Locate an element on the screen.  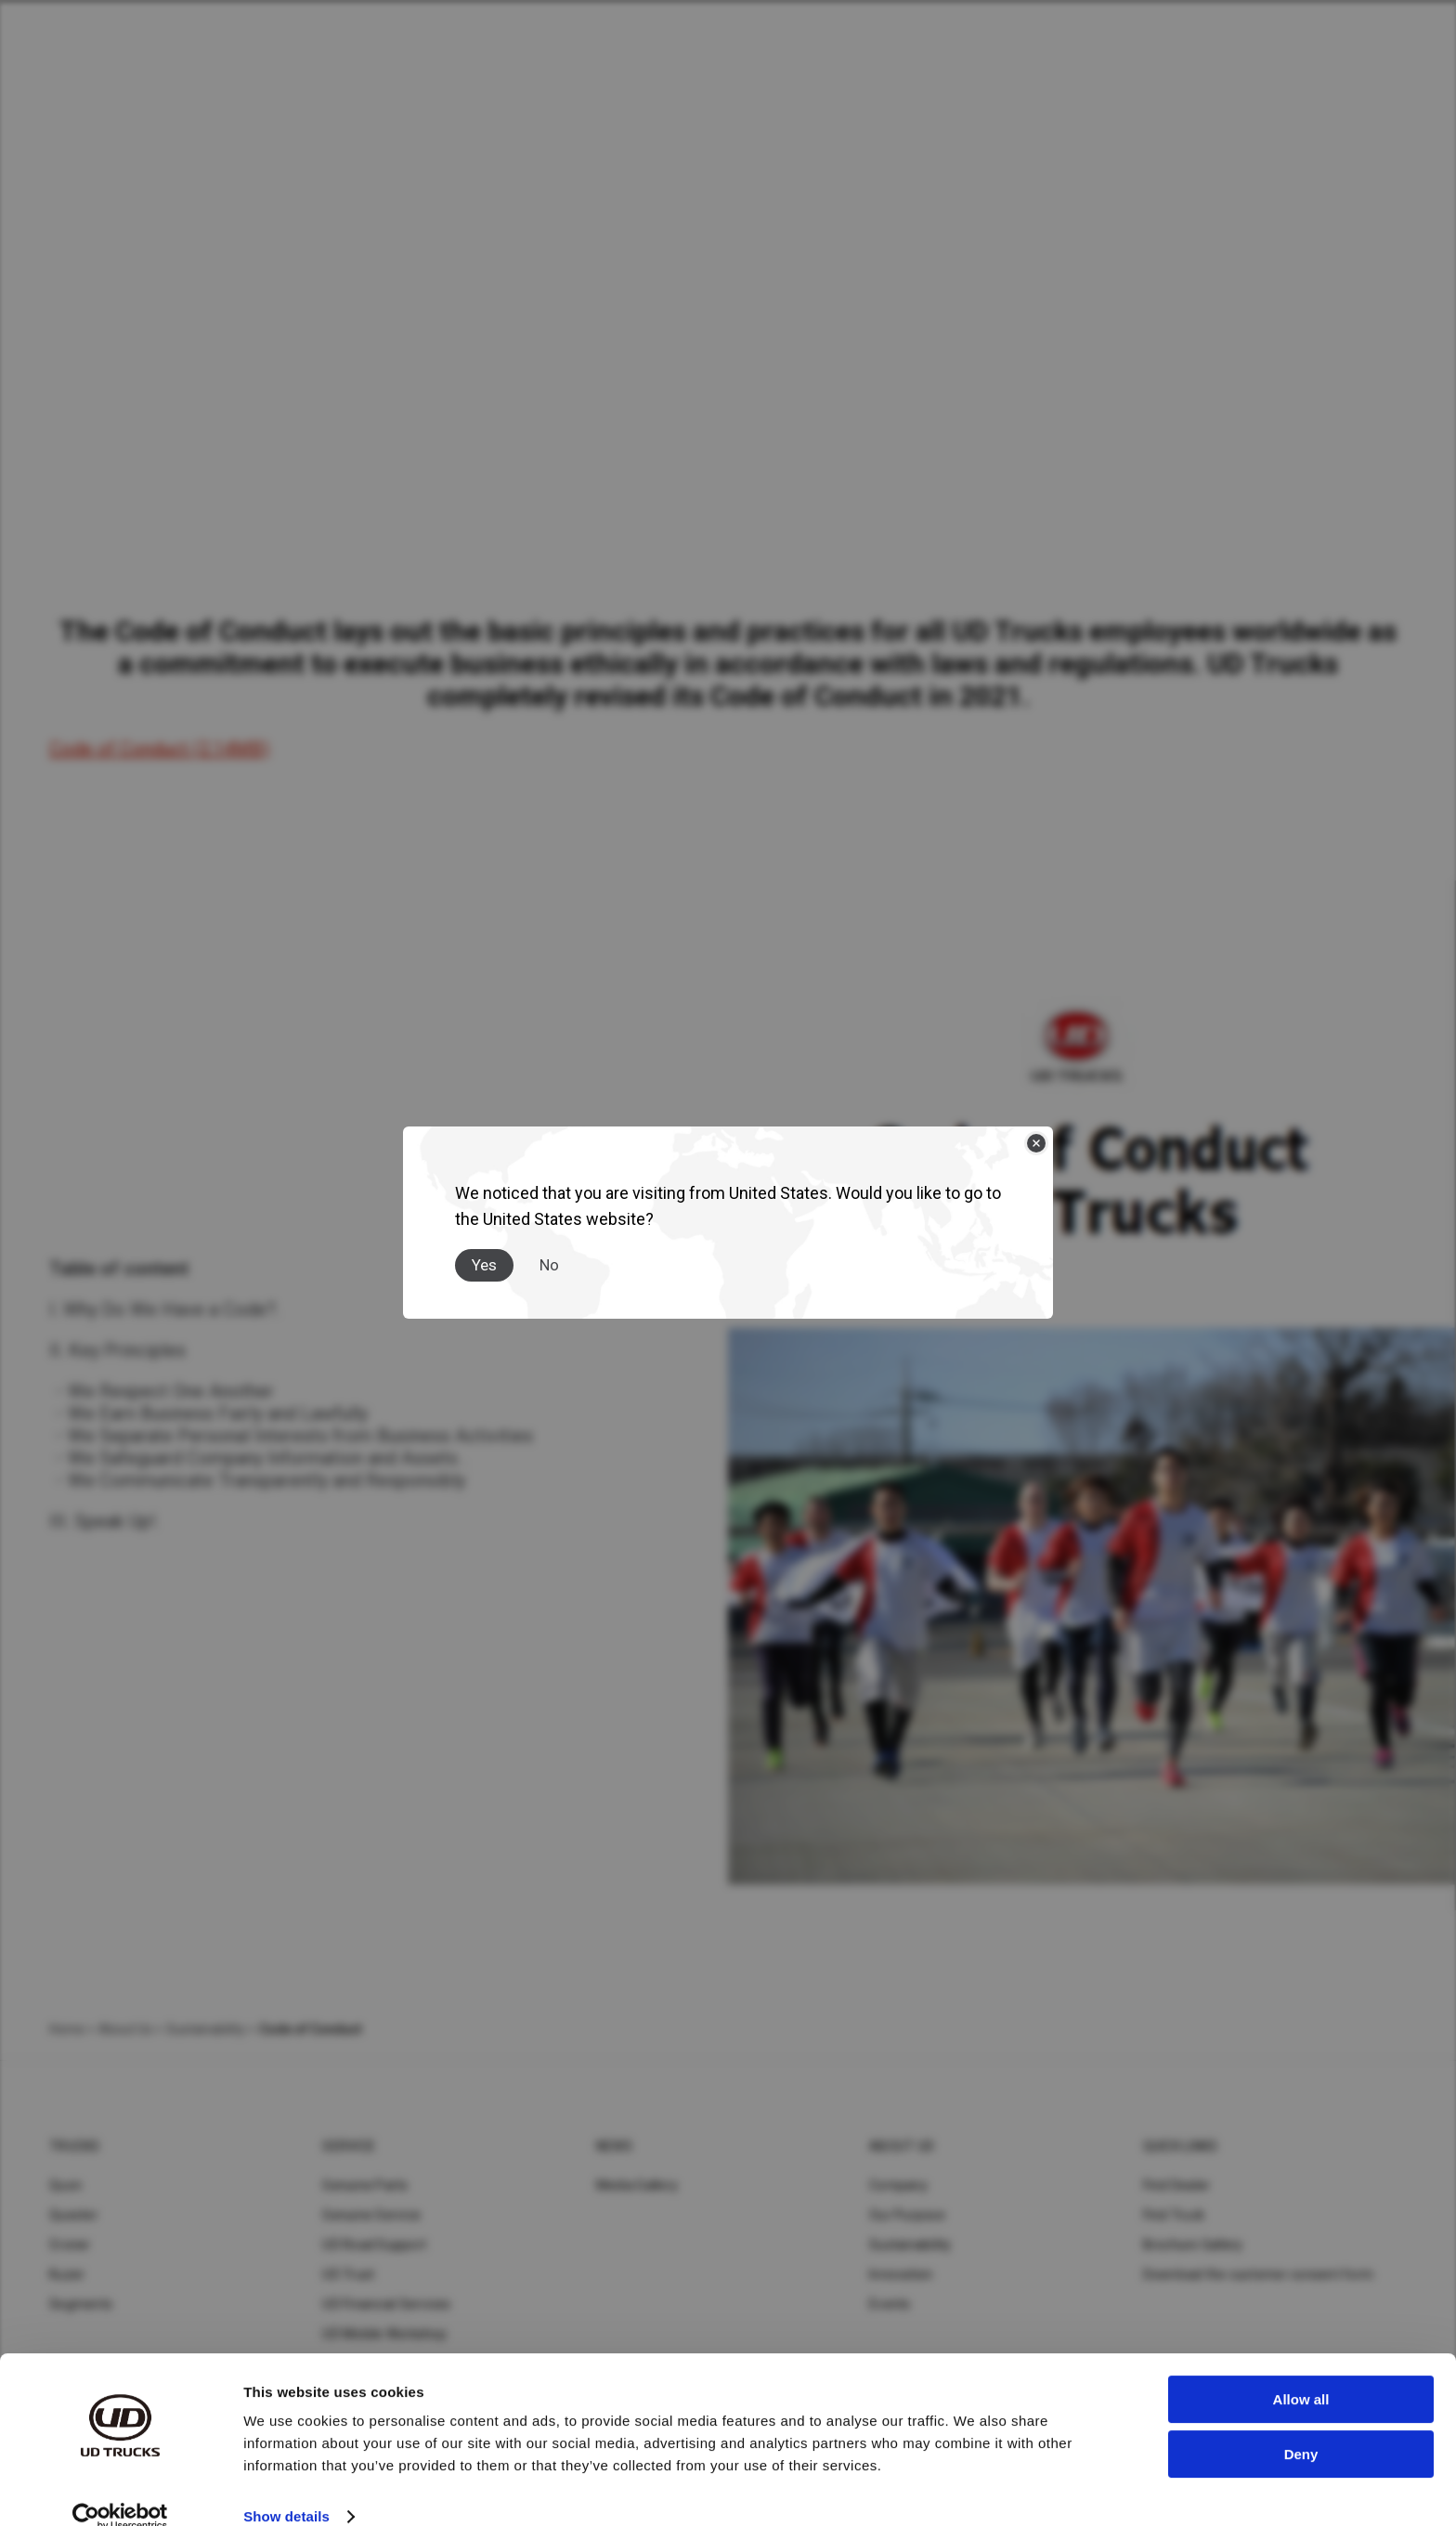
UD Trust is located at coordinates (348, 2274).